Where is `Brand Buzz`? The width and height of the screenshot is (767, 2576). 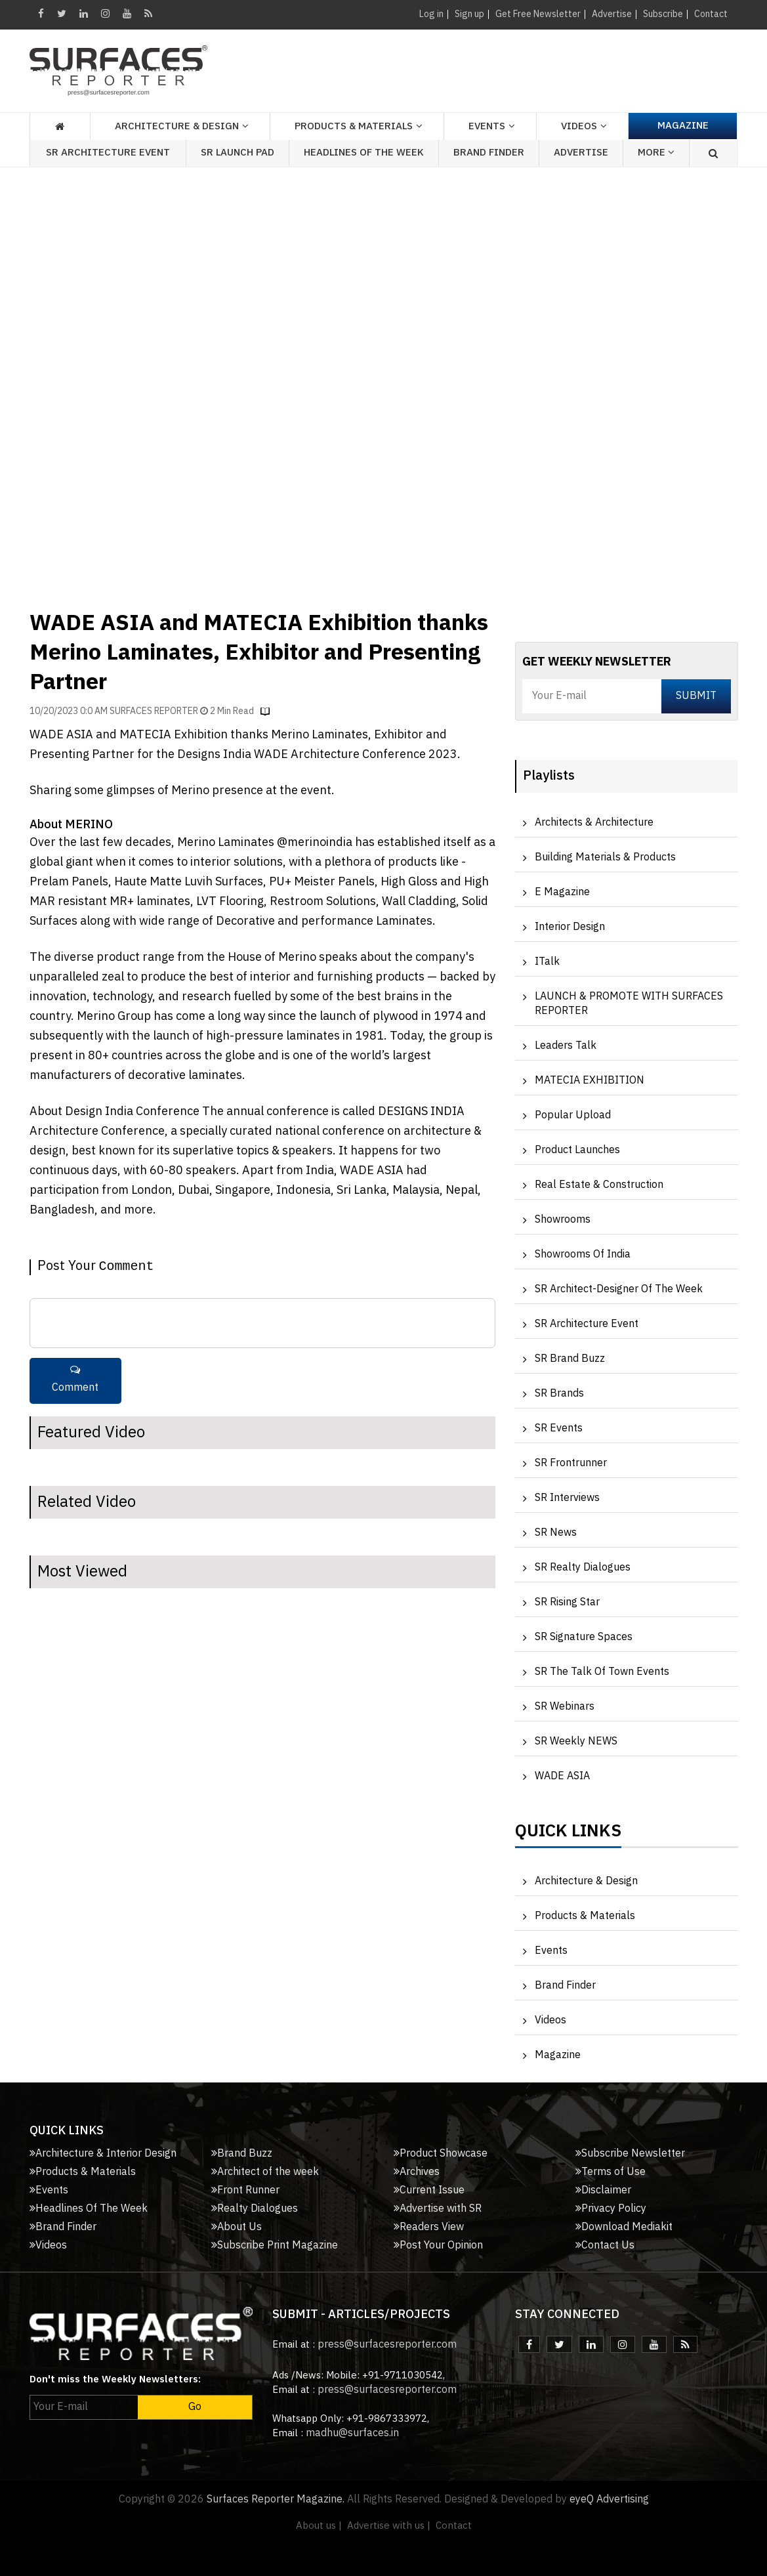
Brand Buzz is located at coordinates (241, 2154).